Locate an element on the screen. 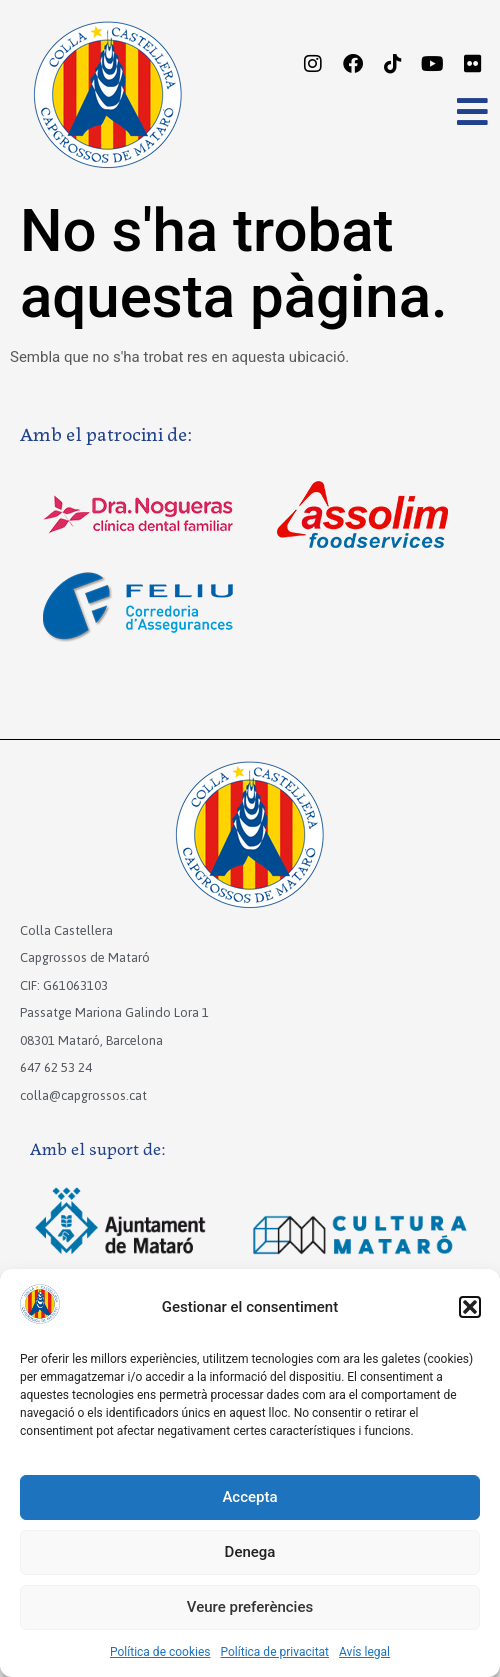 Image resolution: width=500 pixels, height=1677 pixels. Política de privacitat is located at coordinates (275, 1652).